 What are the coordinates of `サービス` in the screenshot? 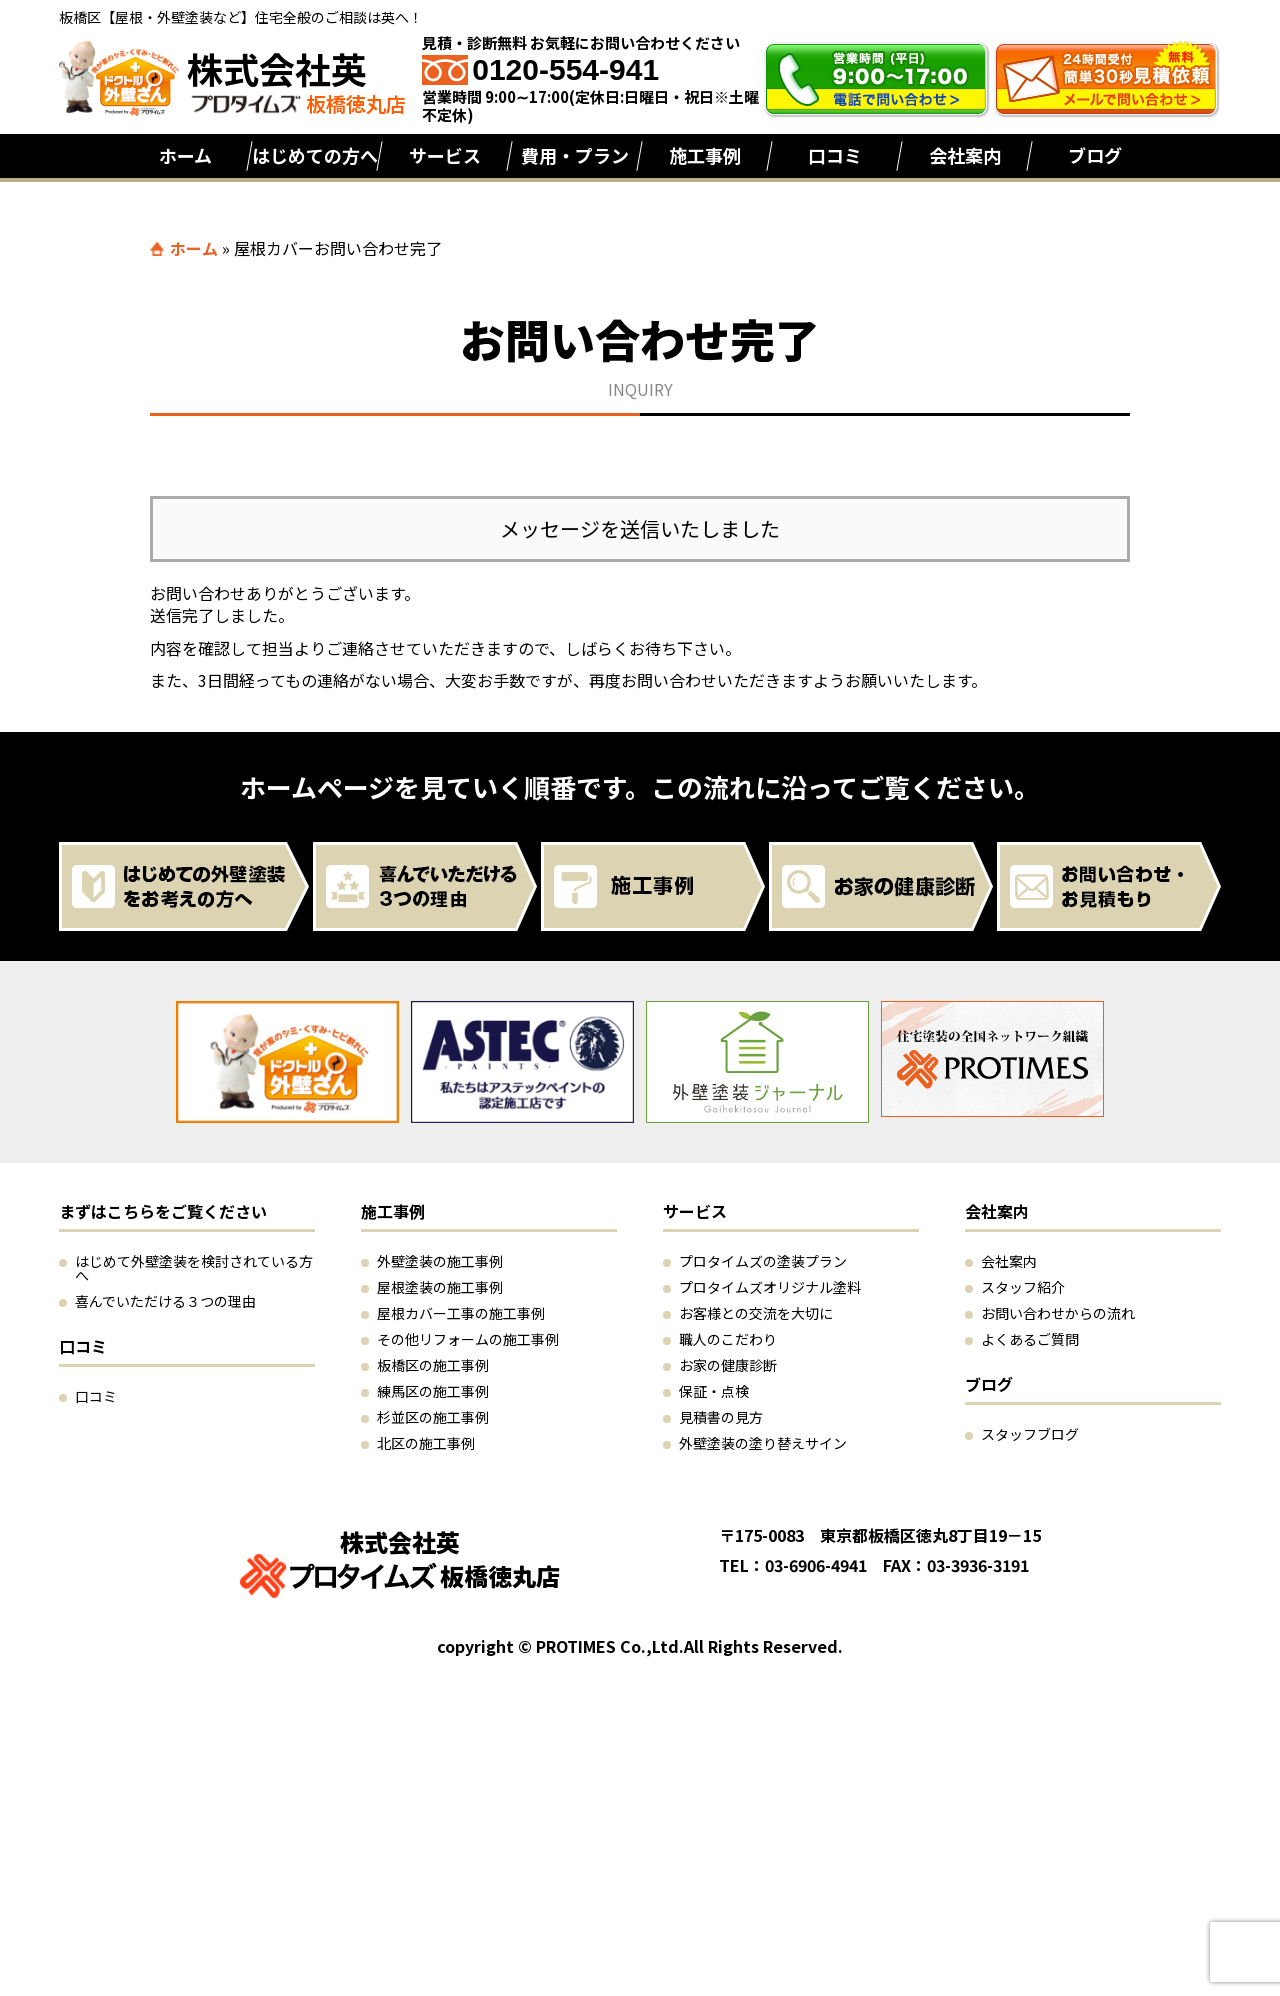 It's located at (445, 155).